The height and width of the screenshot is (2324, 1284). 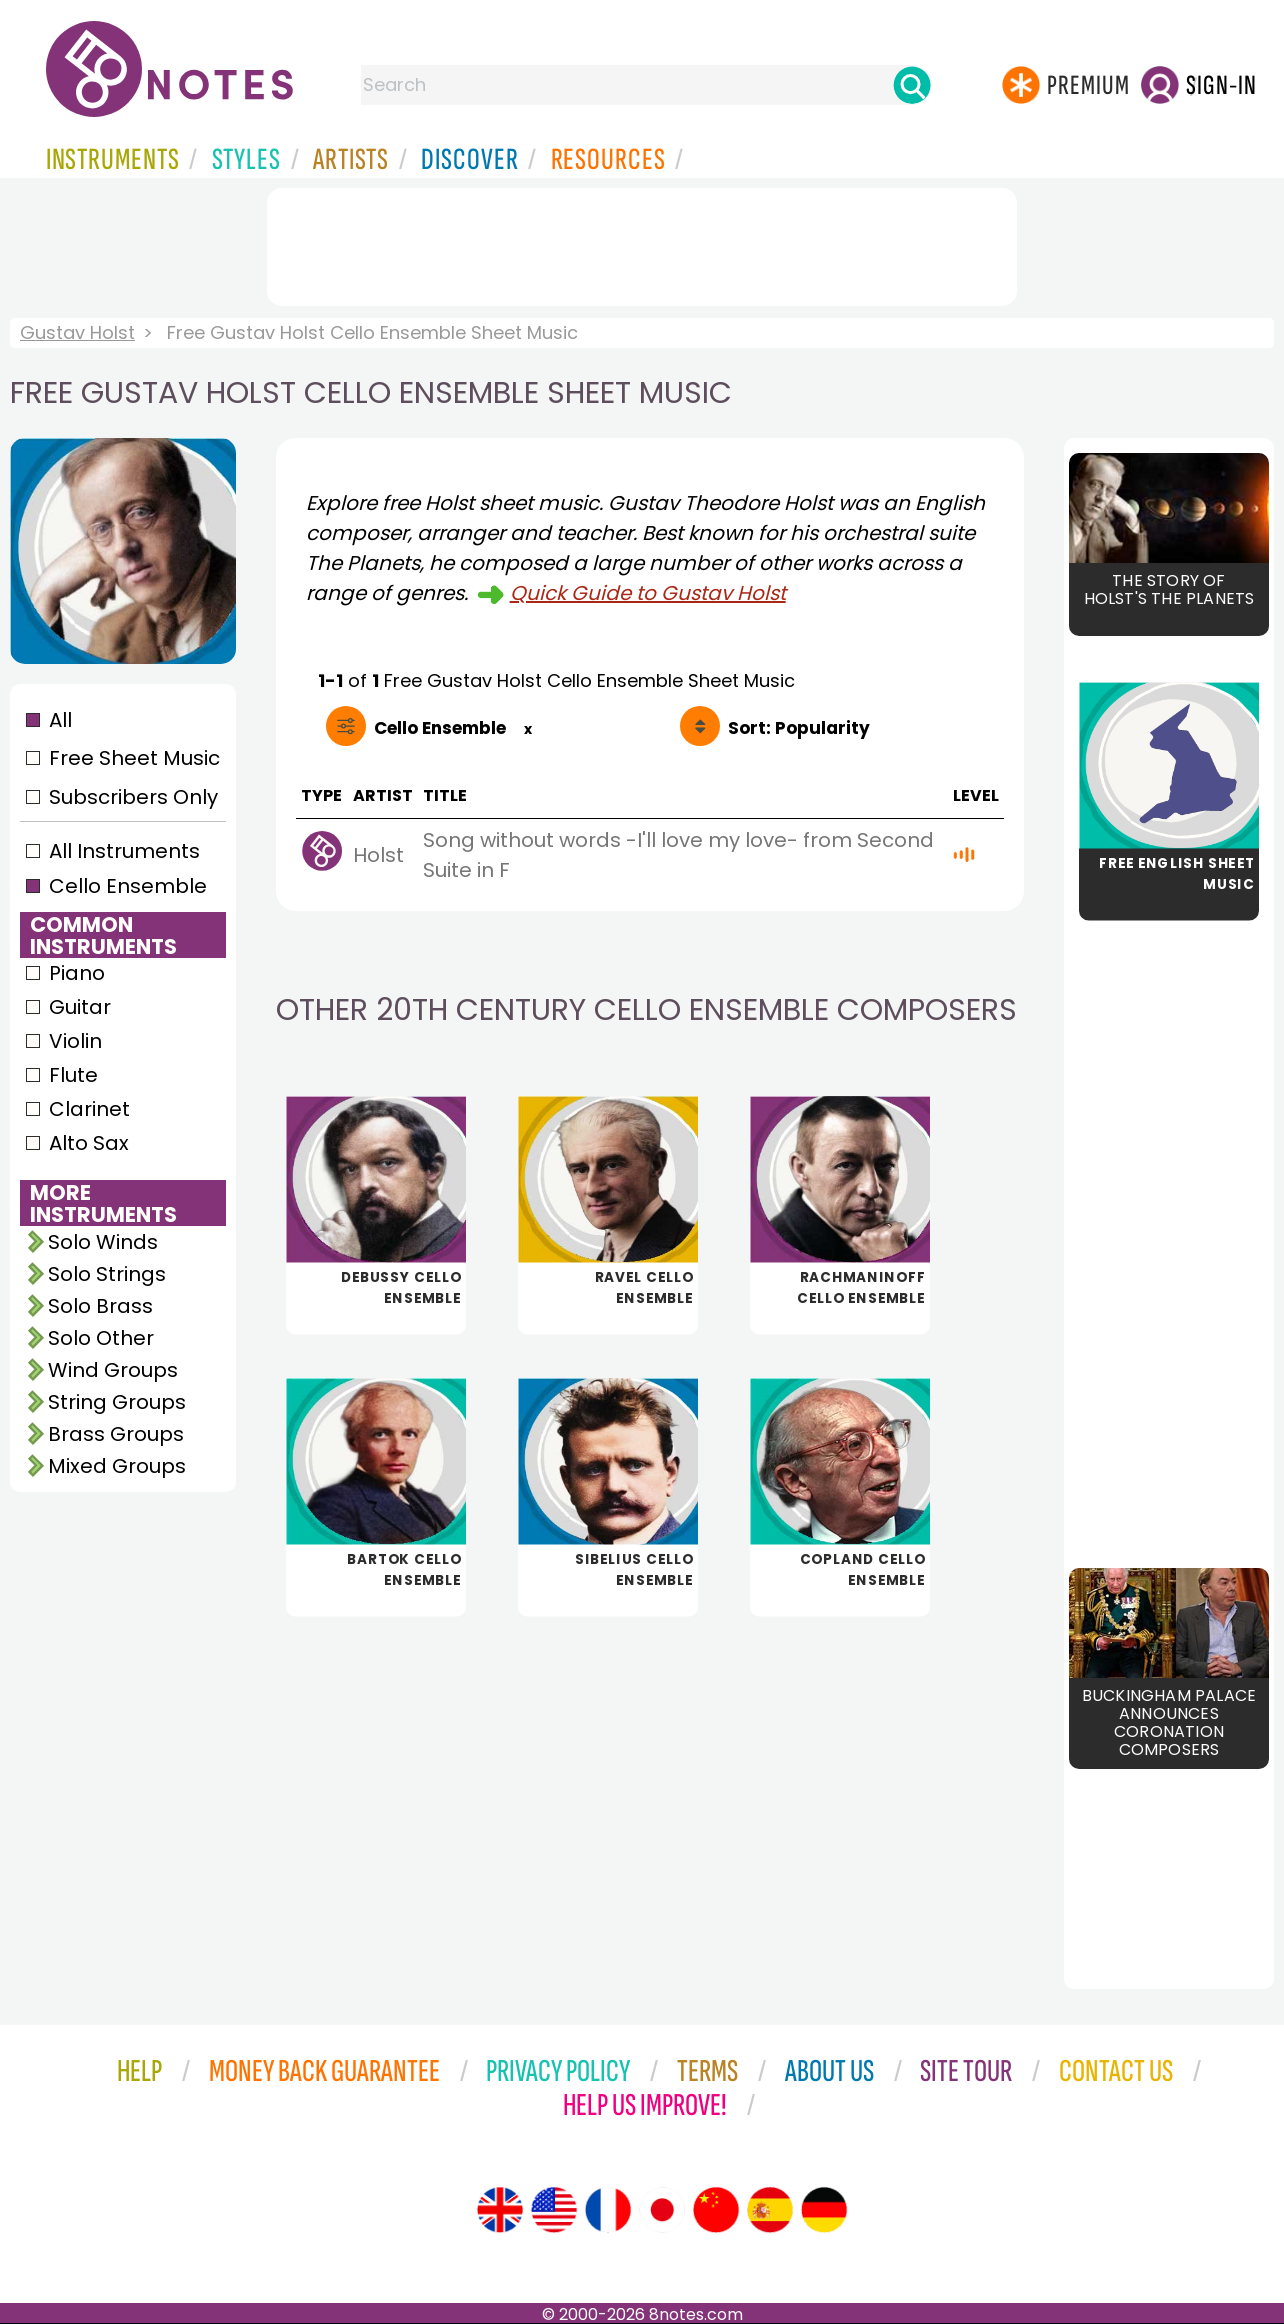 What do you see at coordinates (133, 797) in the screenshot?
I see `Subscribers Only` at bounding box center [133, 797].